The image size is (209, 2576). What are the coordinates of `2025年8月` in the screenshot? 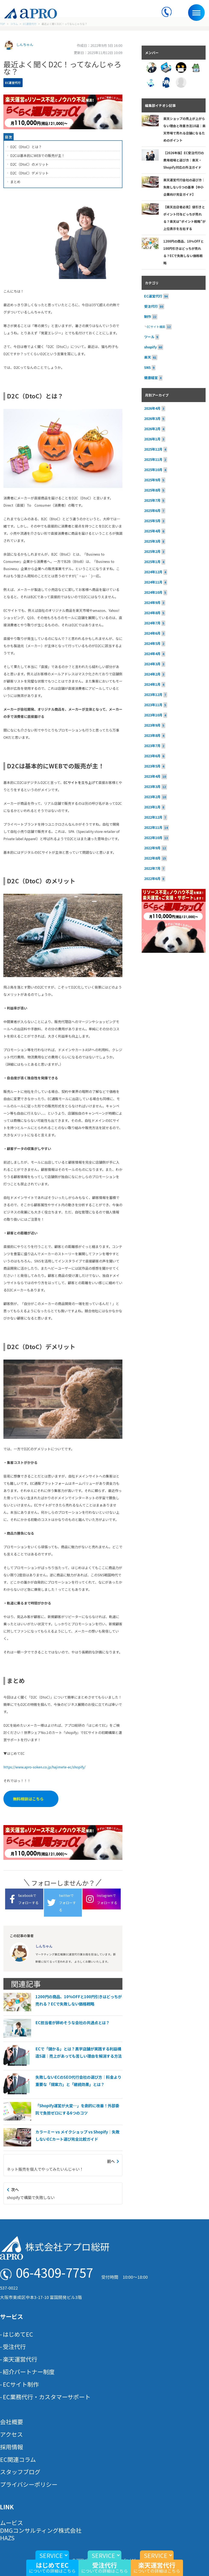 It's located at (152, 490).